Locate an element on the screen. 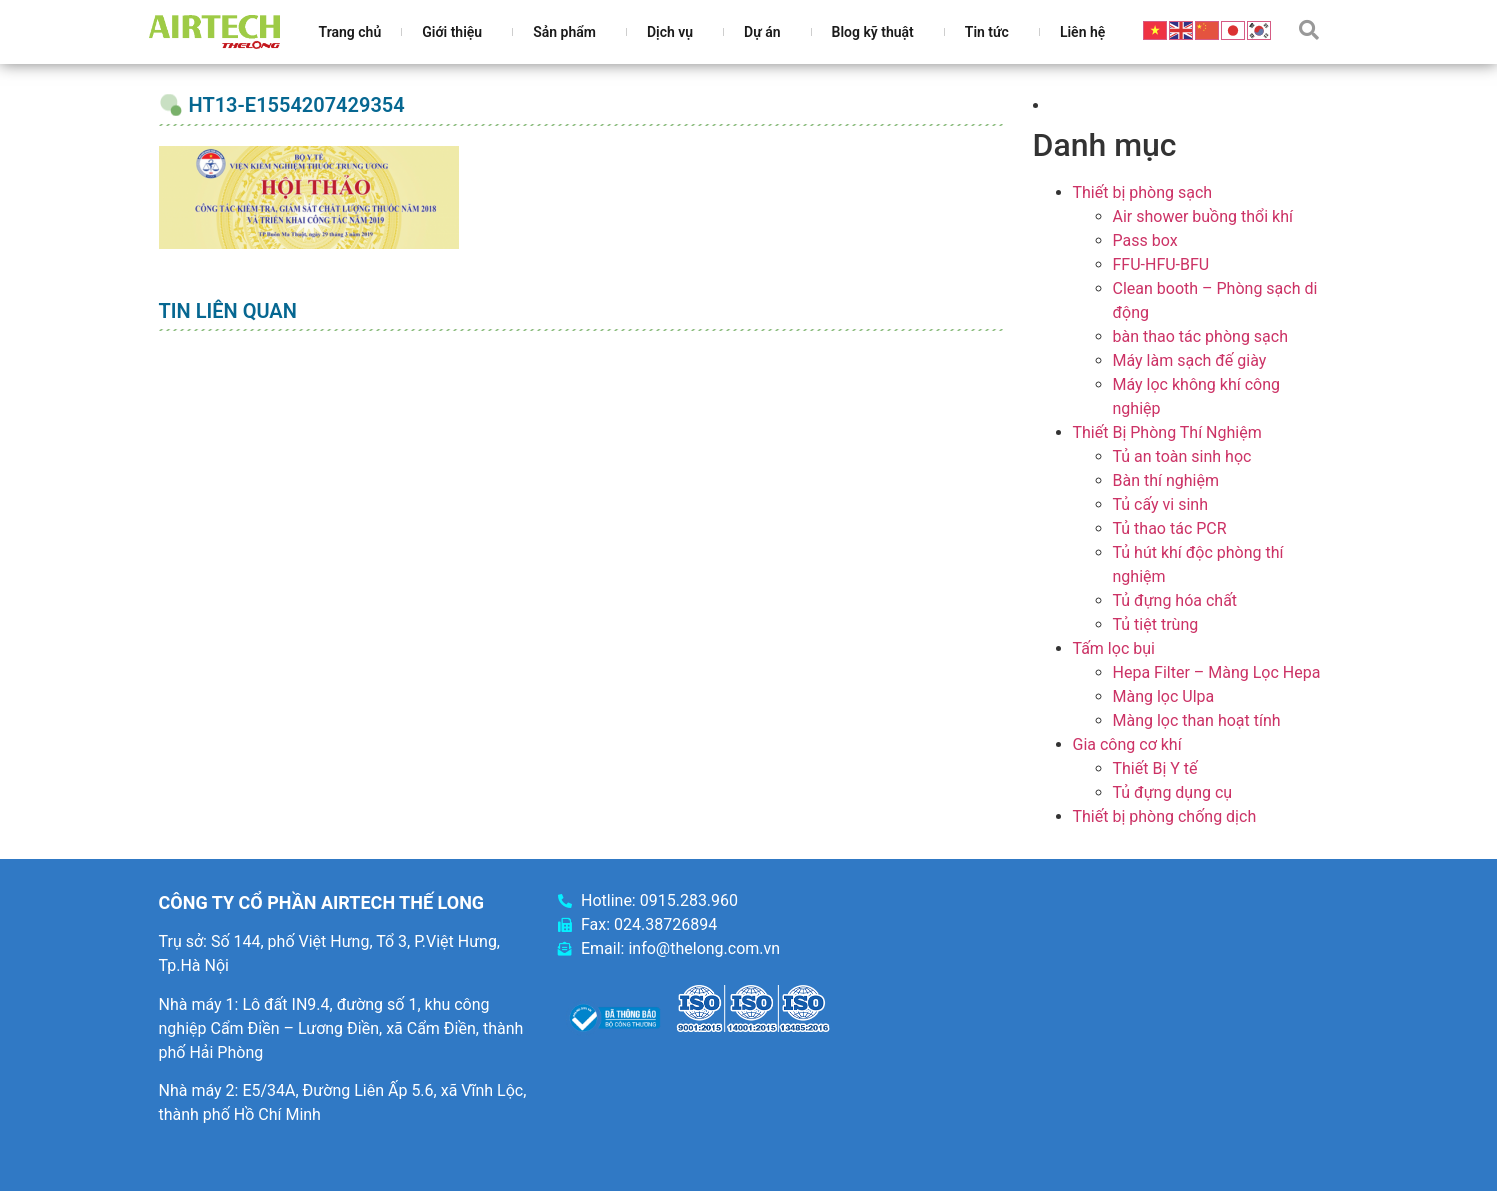 Image resolution: width=1497 pixels, height=1191 pixels. Trang chủ is located at coordinates (350, 32).